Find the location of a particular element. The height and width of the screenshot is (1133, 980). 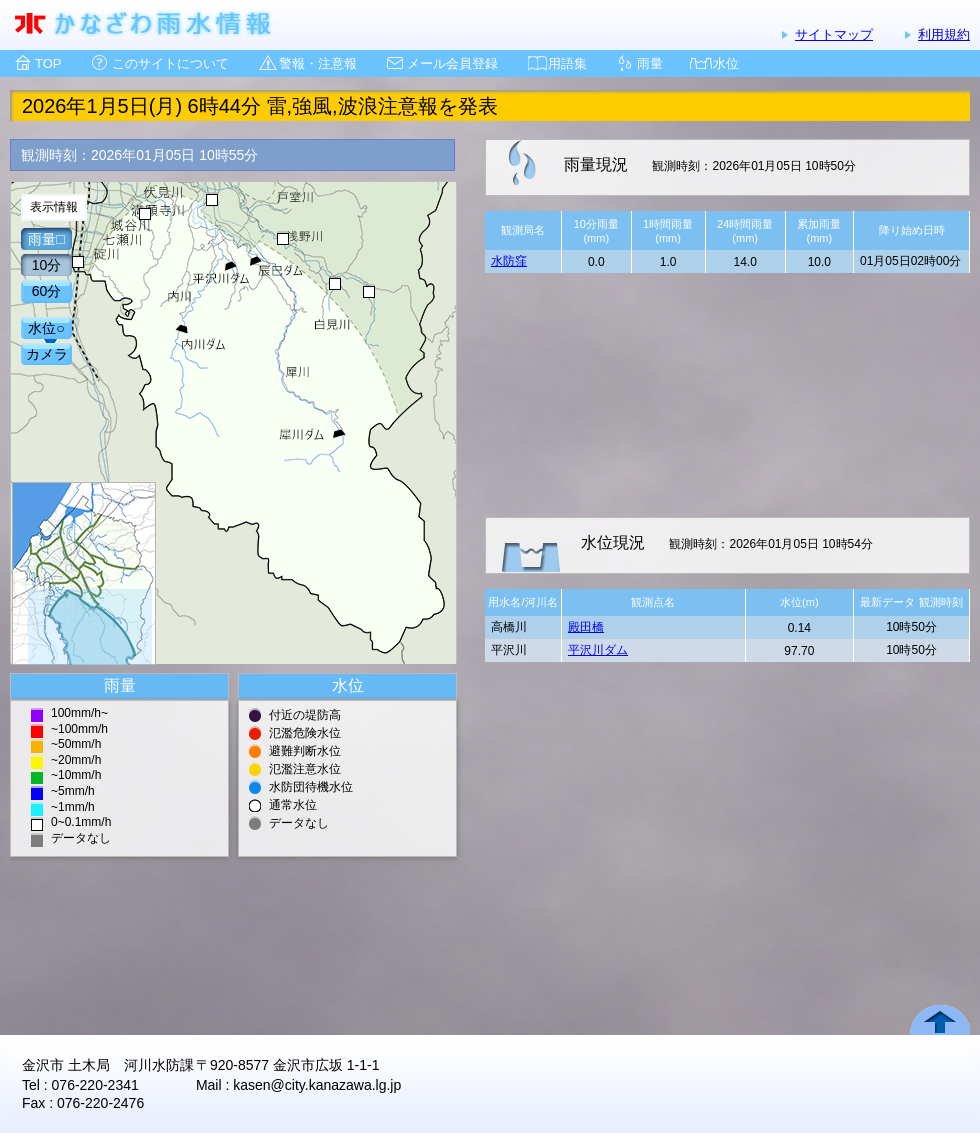

TOP is located at coordinates (48, 63).